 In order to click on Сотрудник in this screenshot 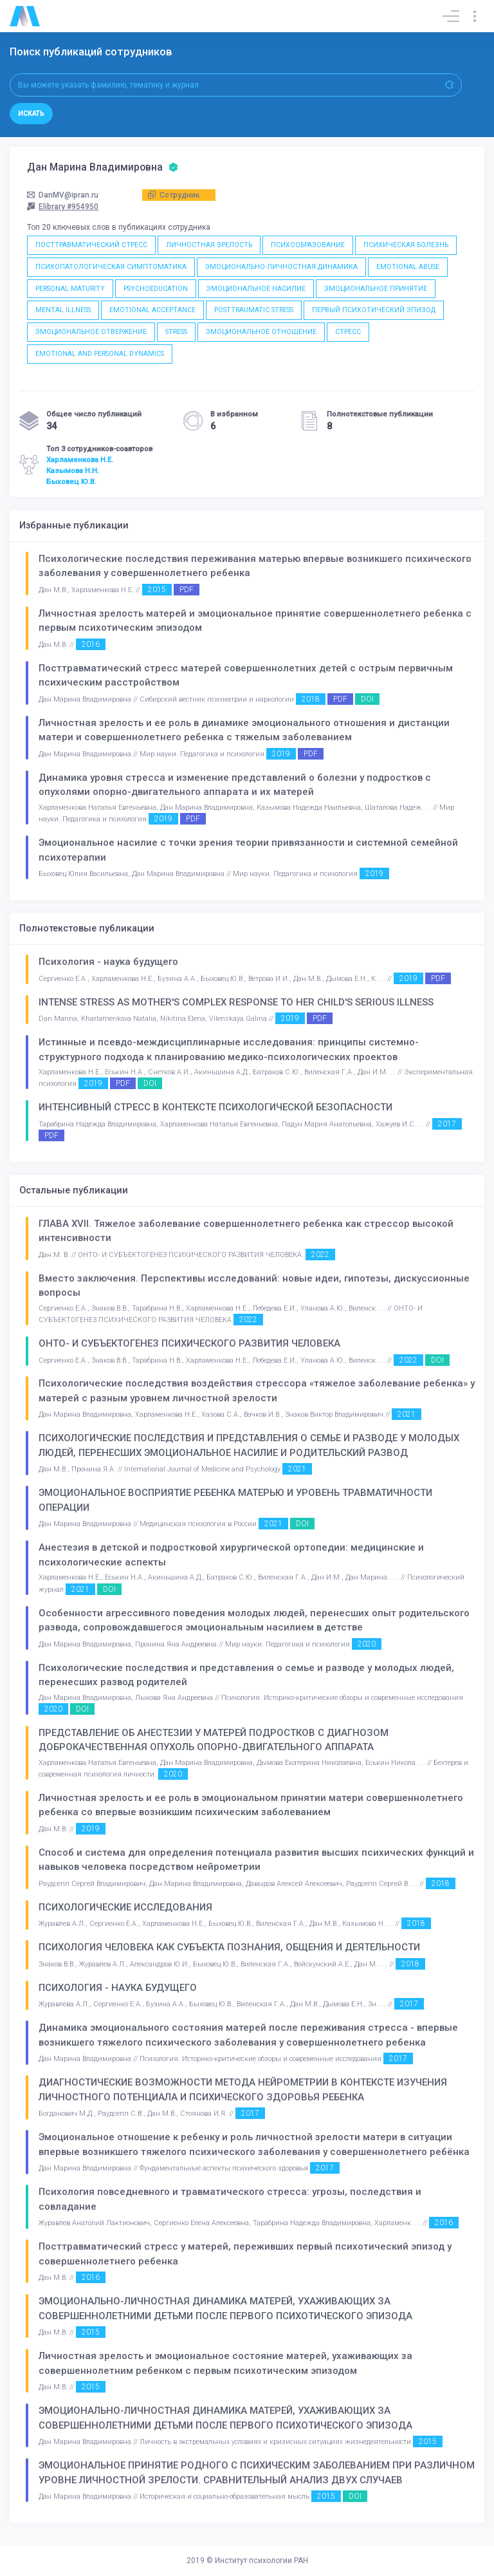, I will do `click(174, 195)`.